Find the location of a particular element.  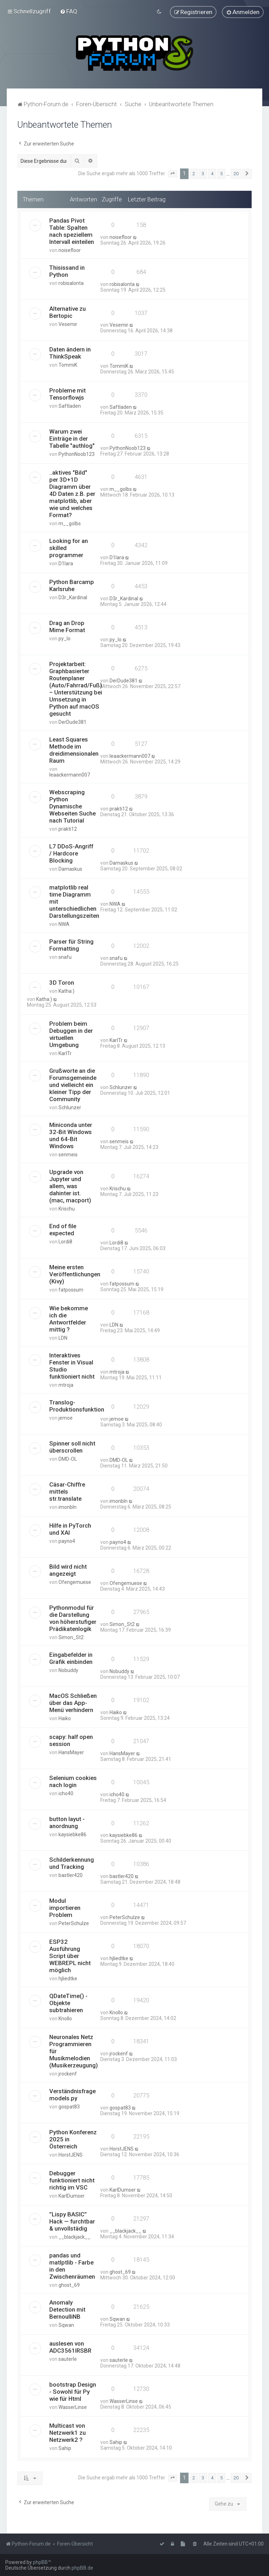

Eingabefelder in Grafik einbinden is located at coordinates (71, 1658).